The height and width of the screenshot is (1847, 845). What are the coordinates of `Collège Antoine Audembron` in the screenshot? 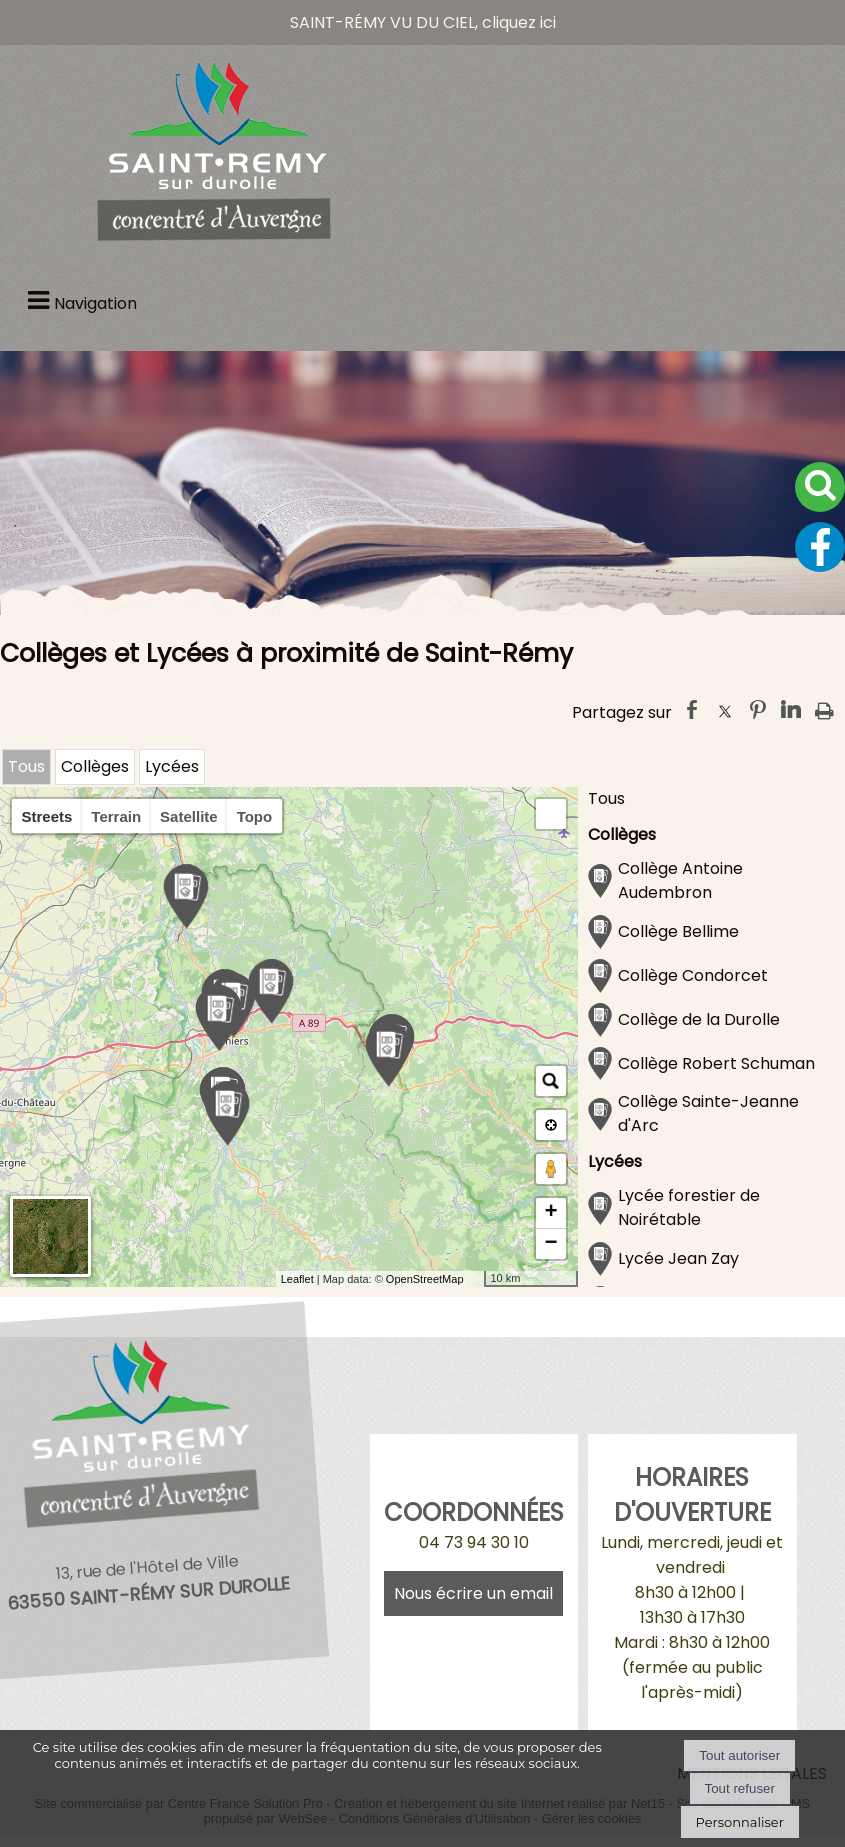 It's located at (680, 880).